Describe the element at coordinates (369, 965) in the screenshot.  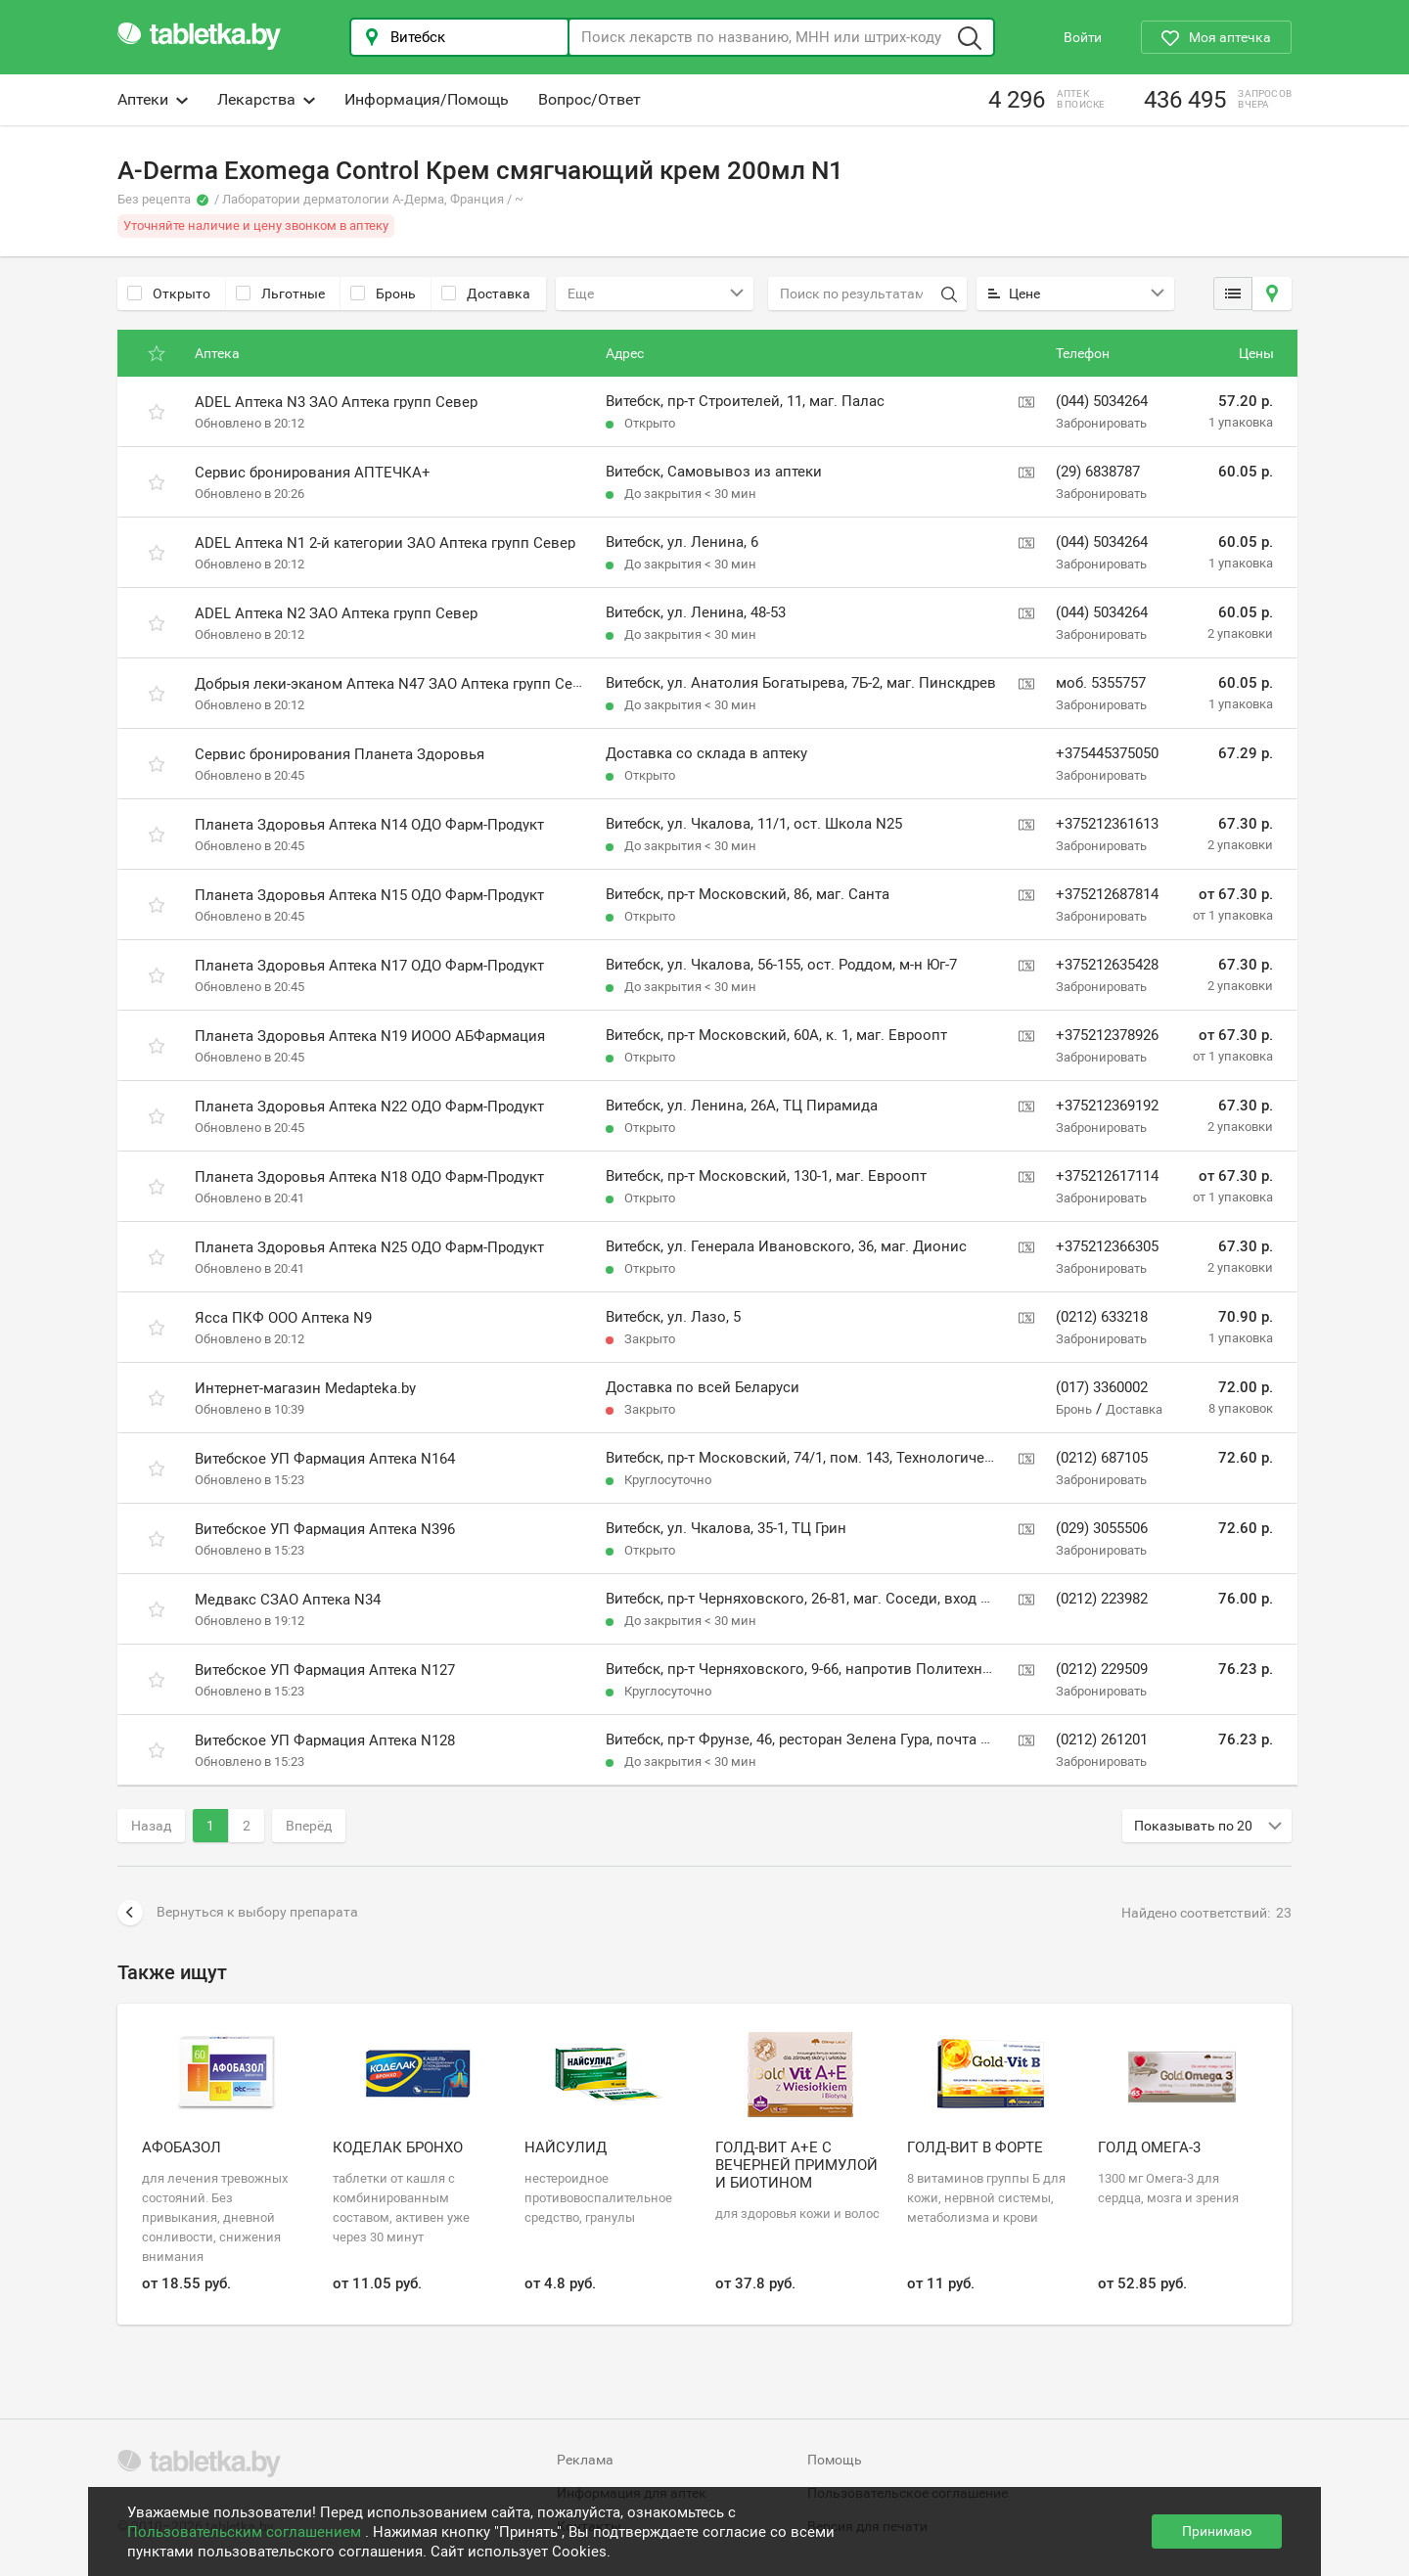
I see `Планета Здоровья Аптека N17 ОДО Фарм-Продукт` at that location.